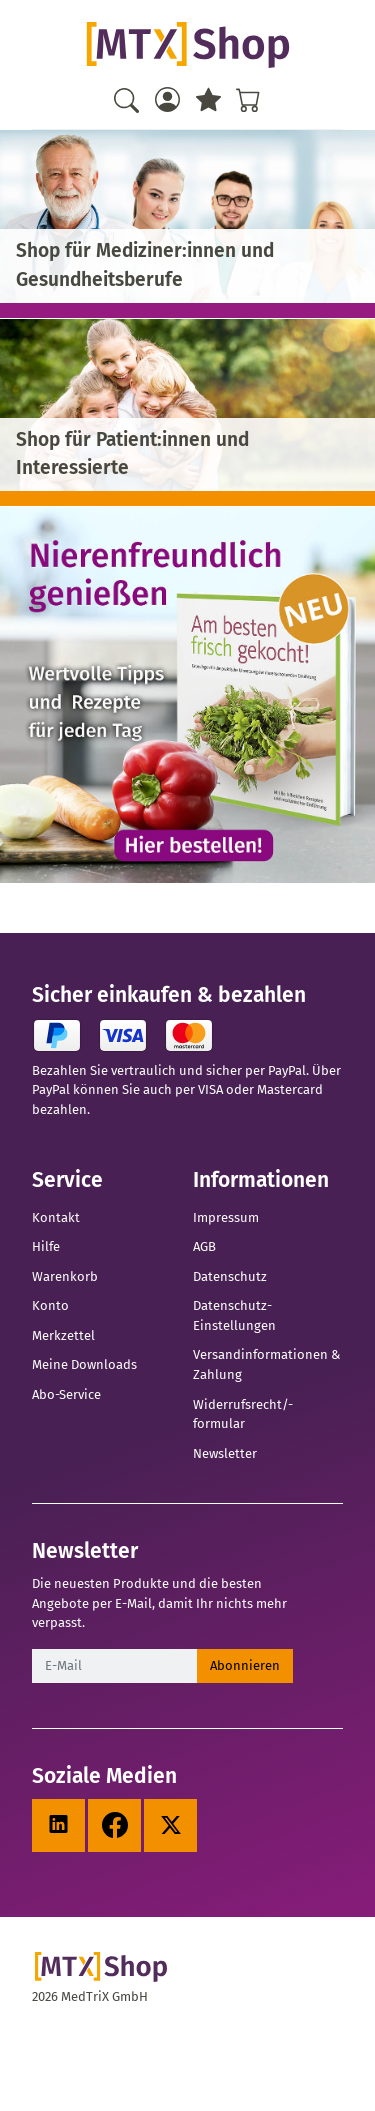  Describe the element at coordinates (65, 1276) in the screenshot. I see `Warenkorb` at that location.